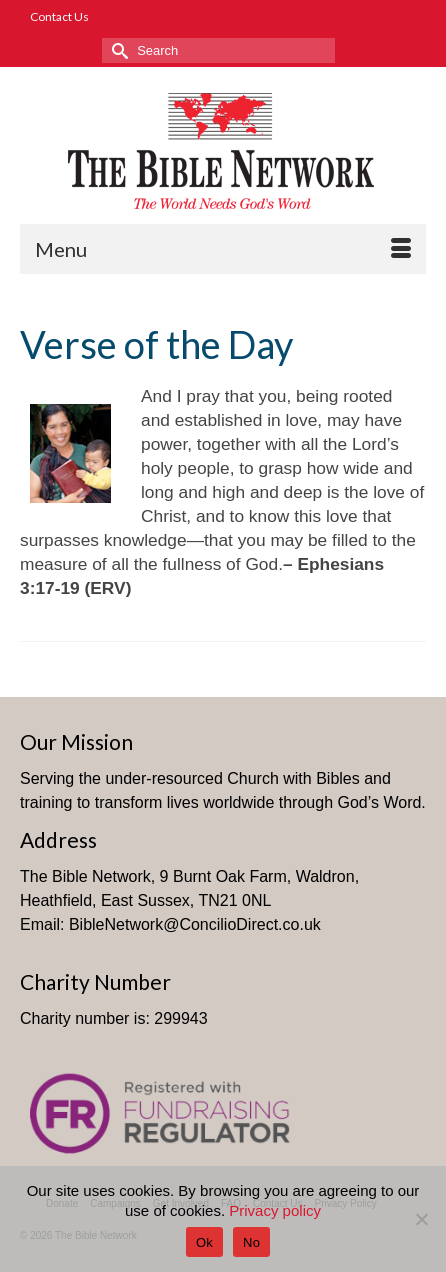 The width and height of the screenshot is (446, 1272). I want to click on [No], so click(421, 1219).